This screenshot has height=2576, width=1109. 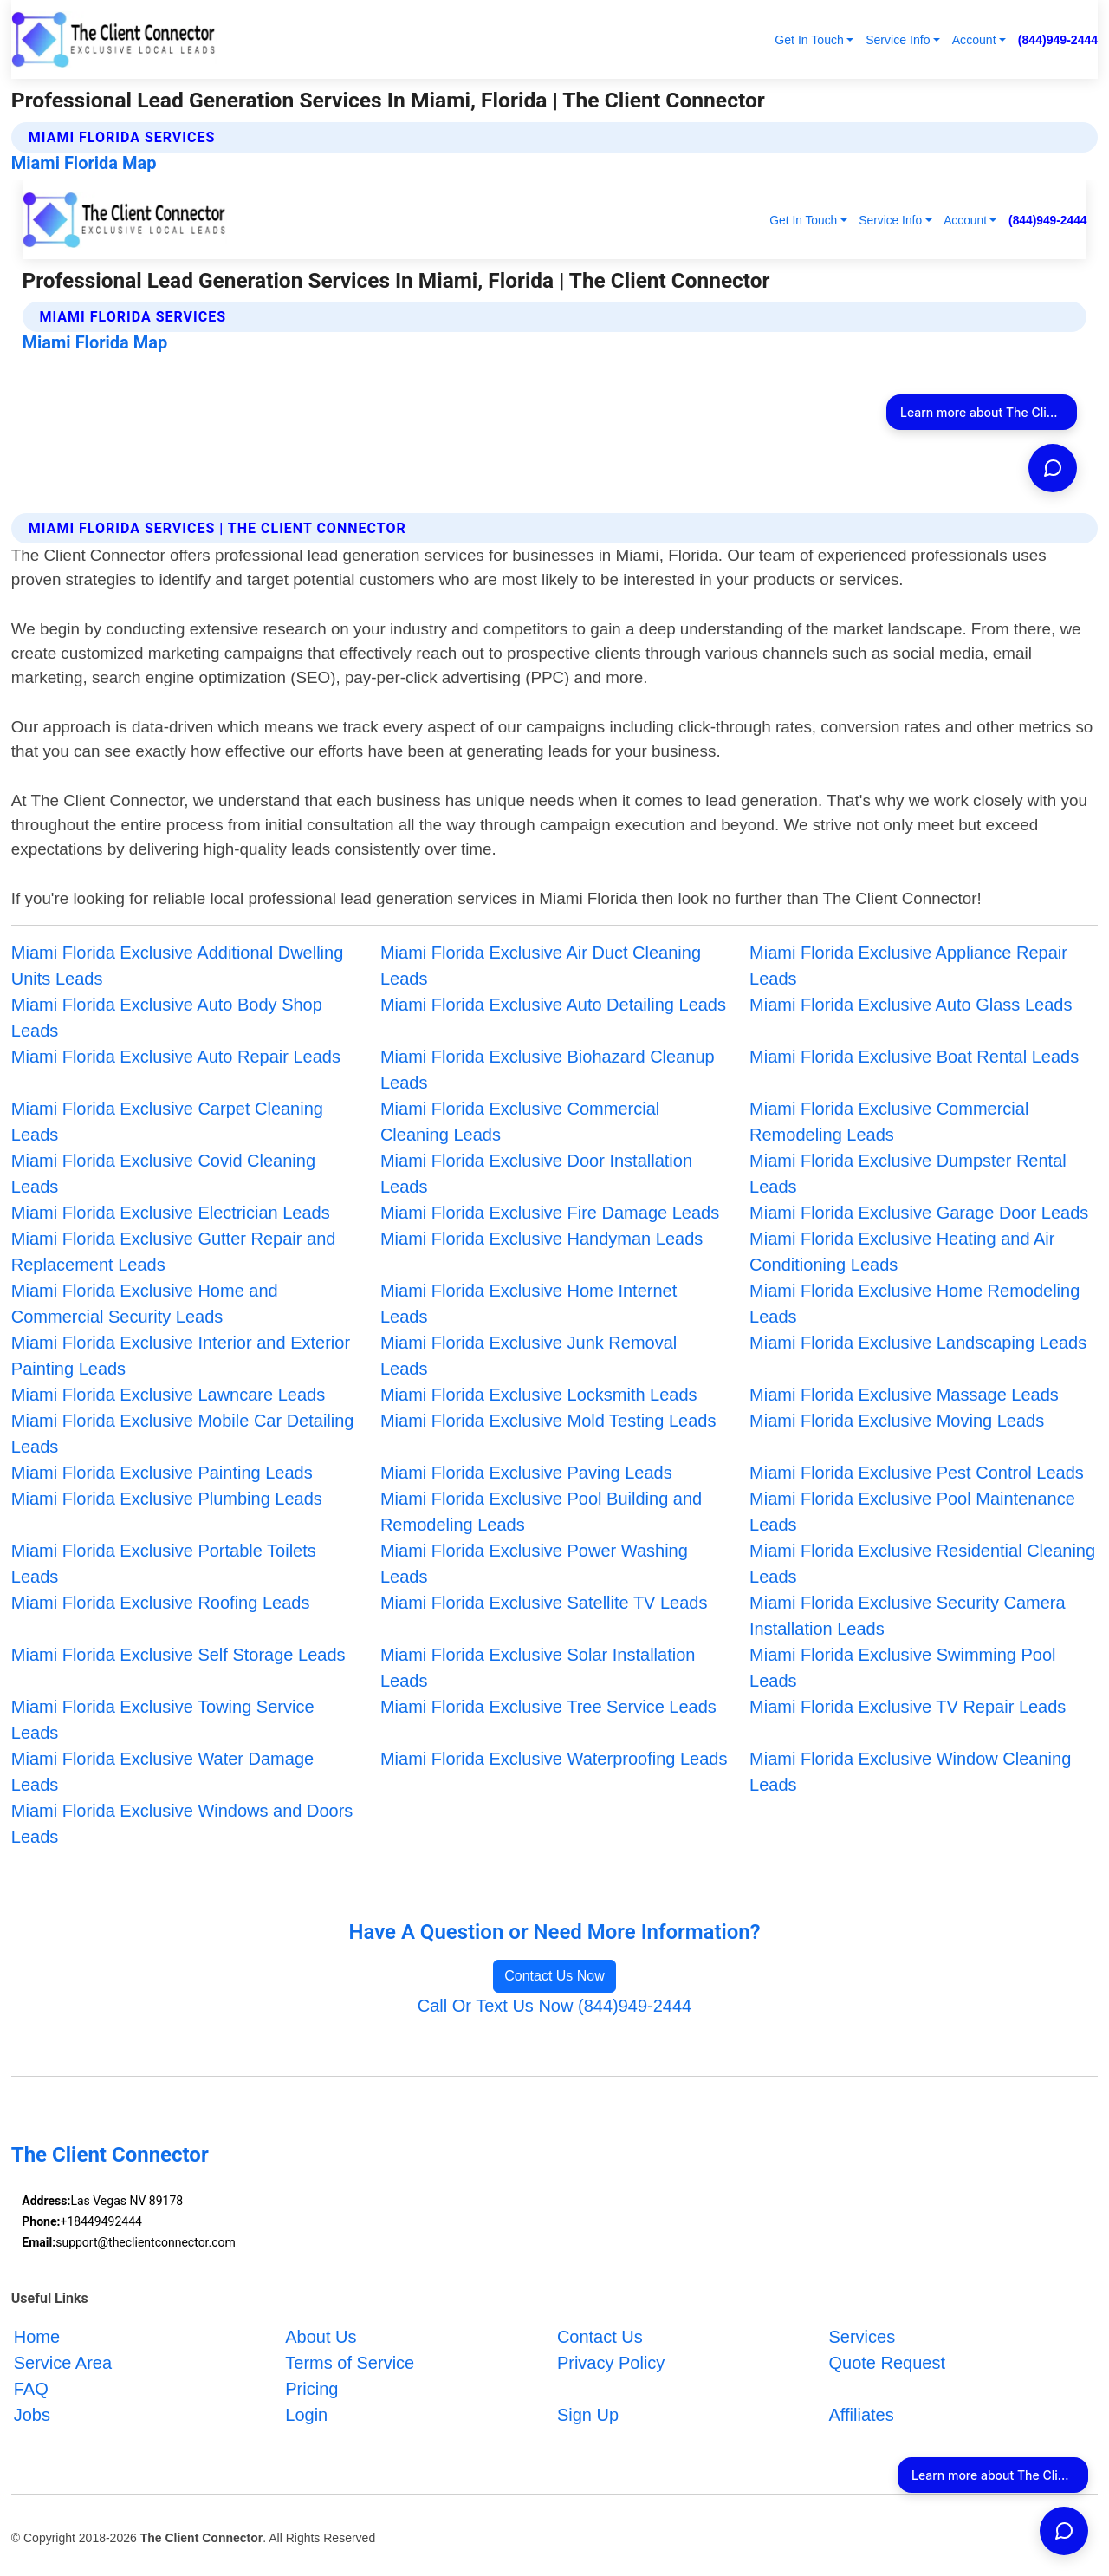 I want to click on Miami Florida Exclusive Gutter Repair and Replacement Leads, so click(x=173, y=1251).